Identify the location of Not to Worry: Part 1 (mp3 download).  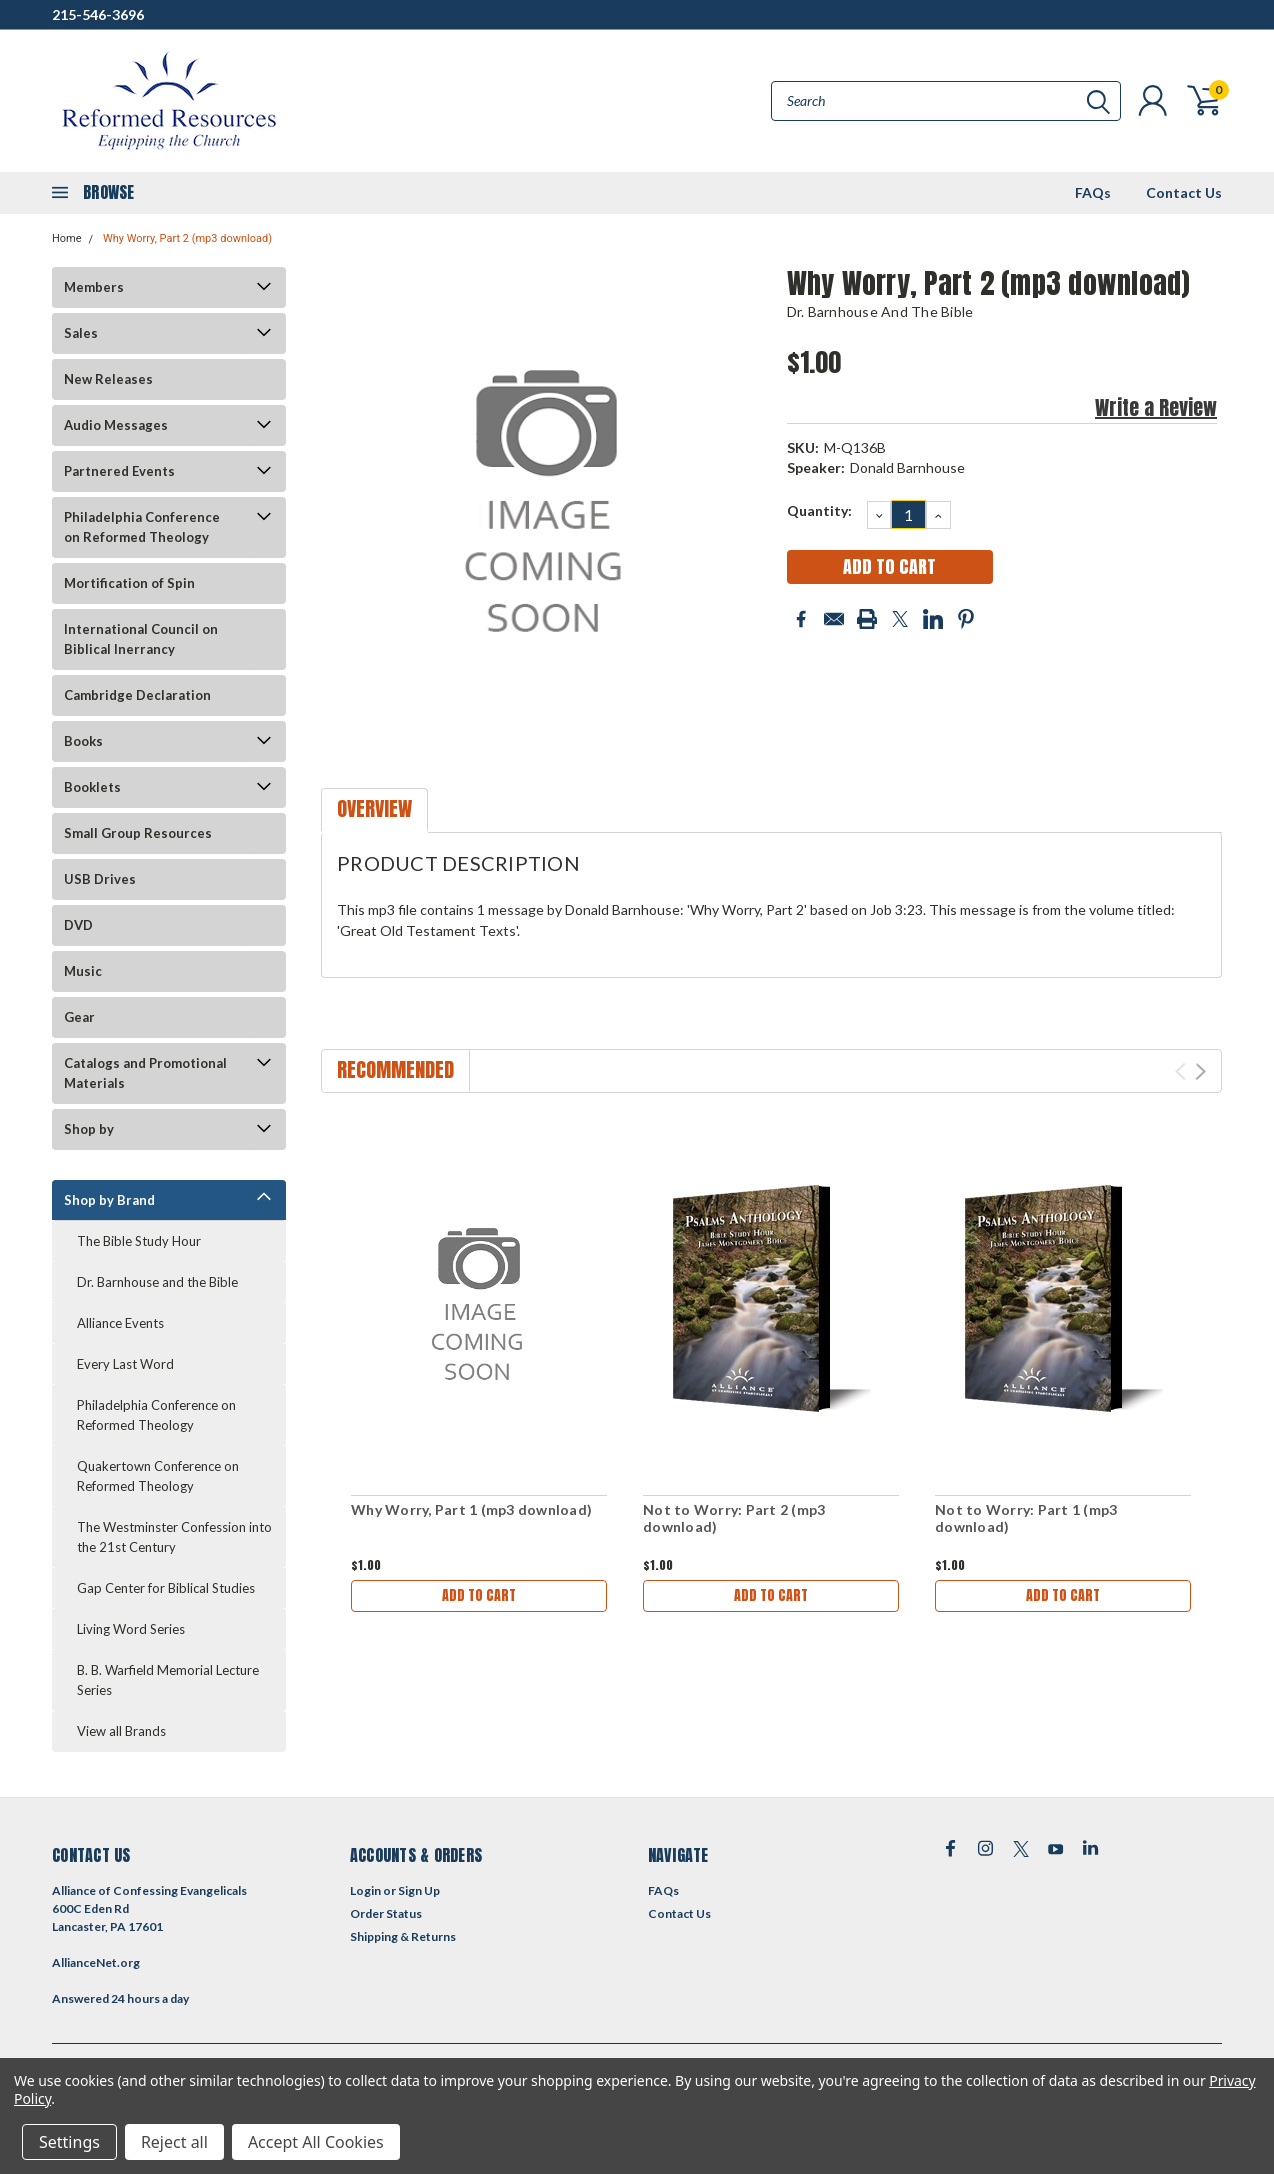
(1026, 1518).